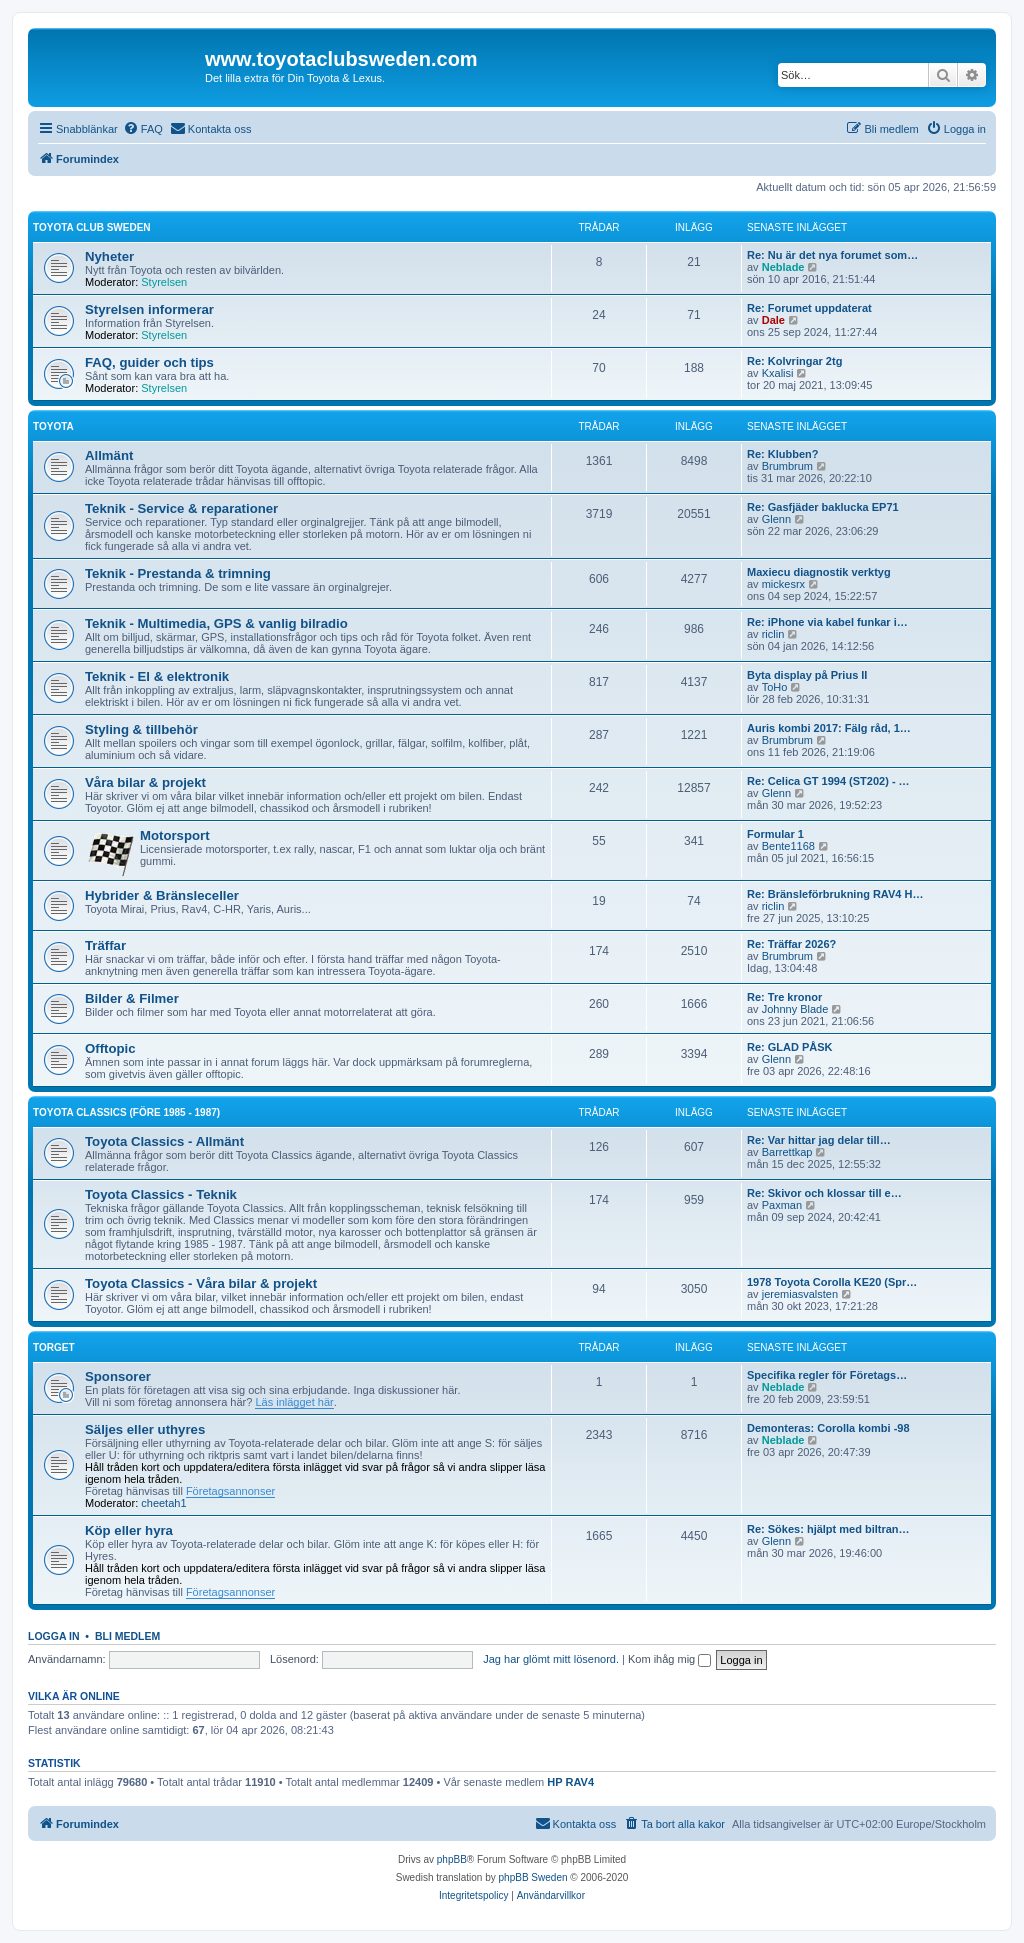  What do you see at coordinates (164, 1141) in the screenshot?
I see `Toyota Classics - Allmänt` at bounding box center [164, 1141].